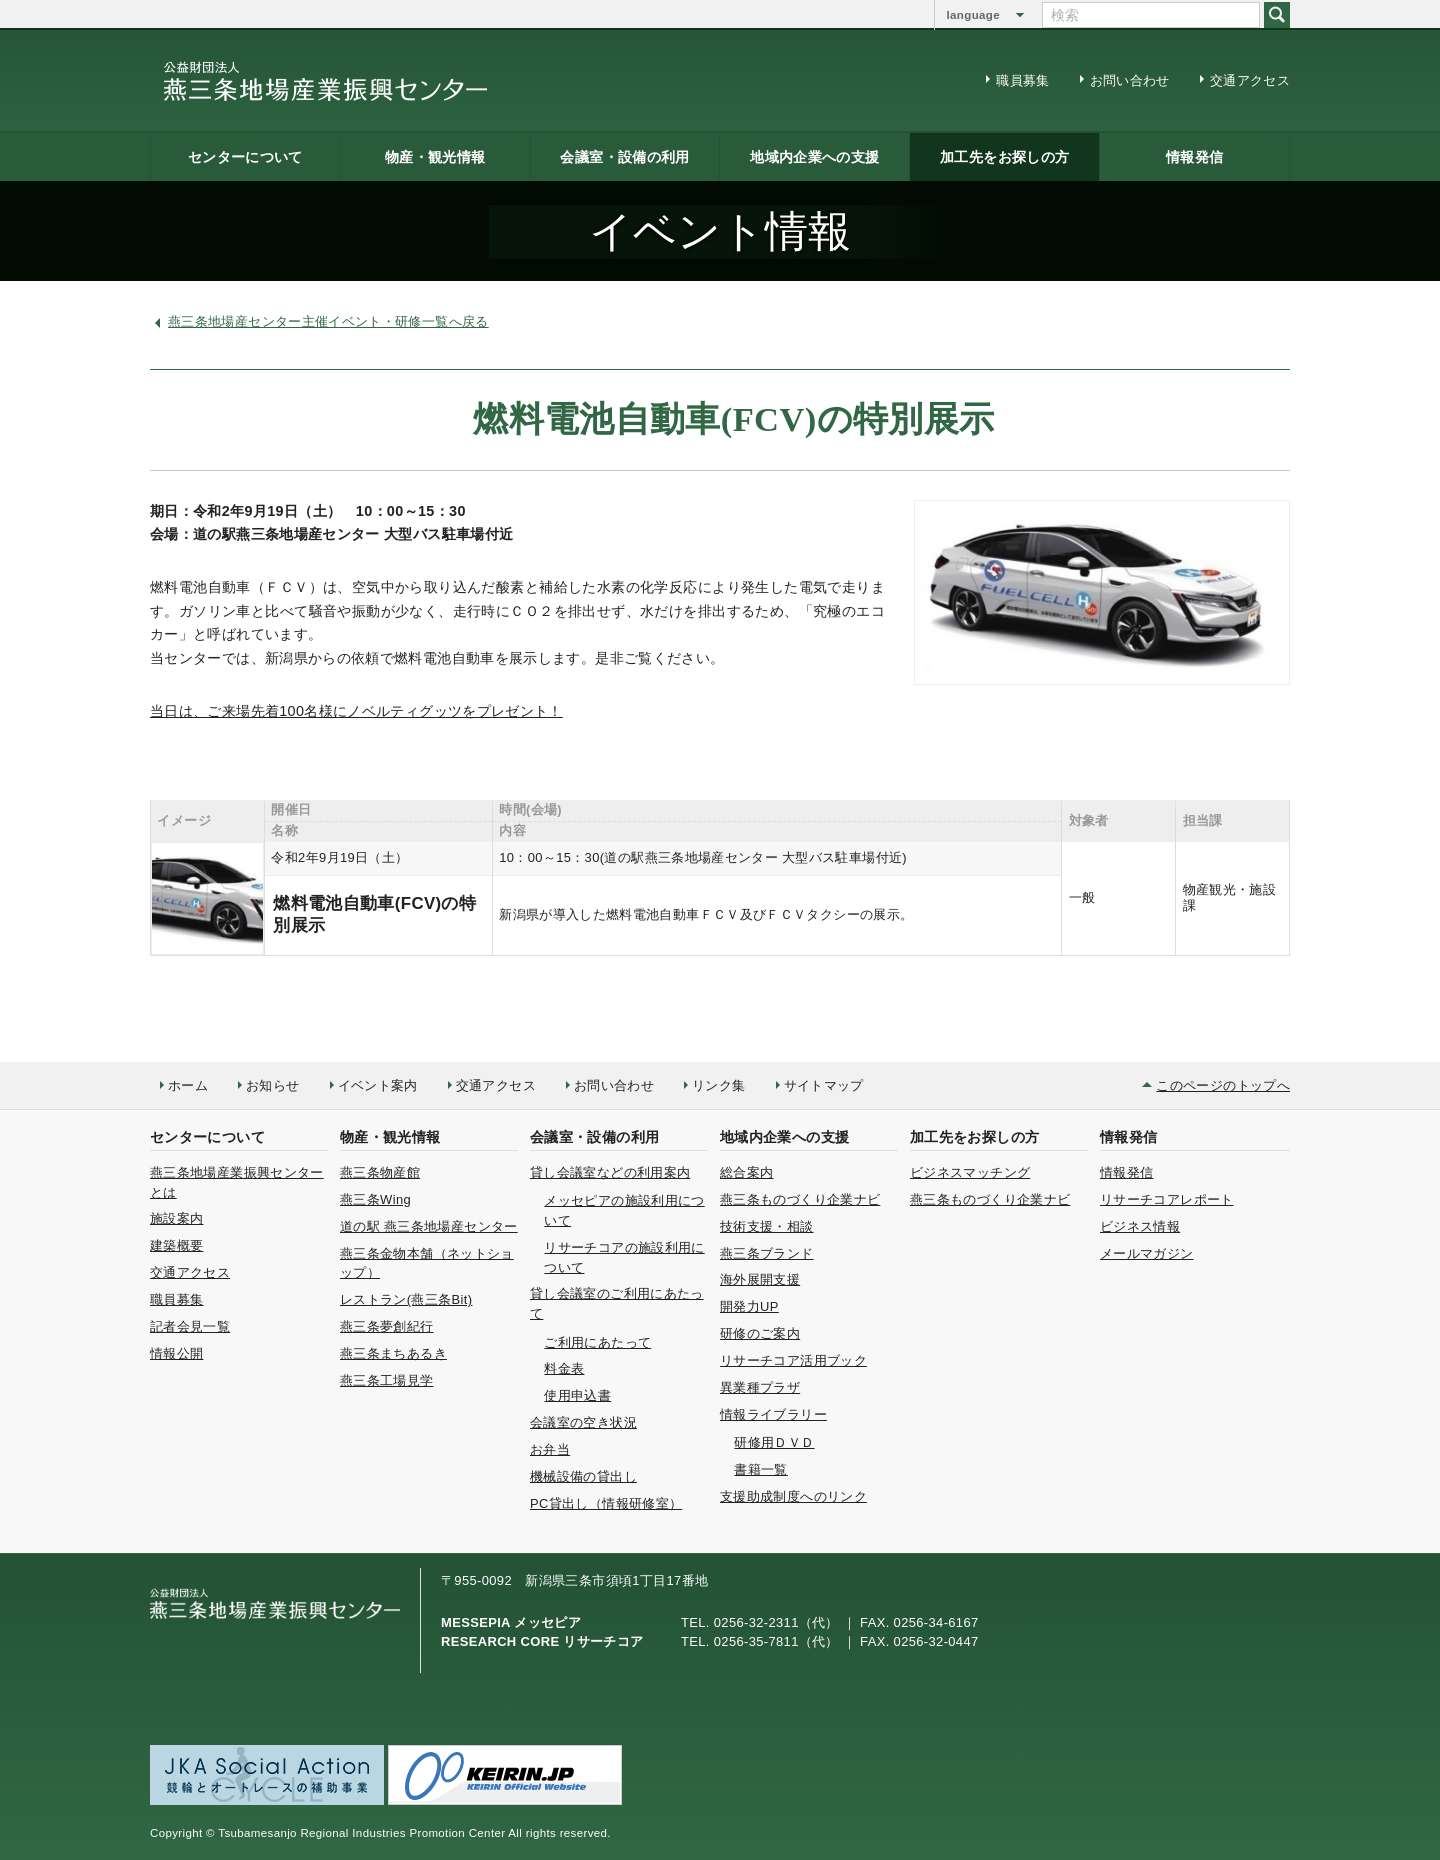 The height and width of the screenshot is (1860, 1440). What do you see at coordinates (564, 1368) in the screenshot?
I see `料金表` at bounding box center [564, 1368].